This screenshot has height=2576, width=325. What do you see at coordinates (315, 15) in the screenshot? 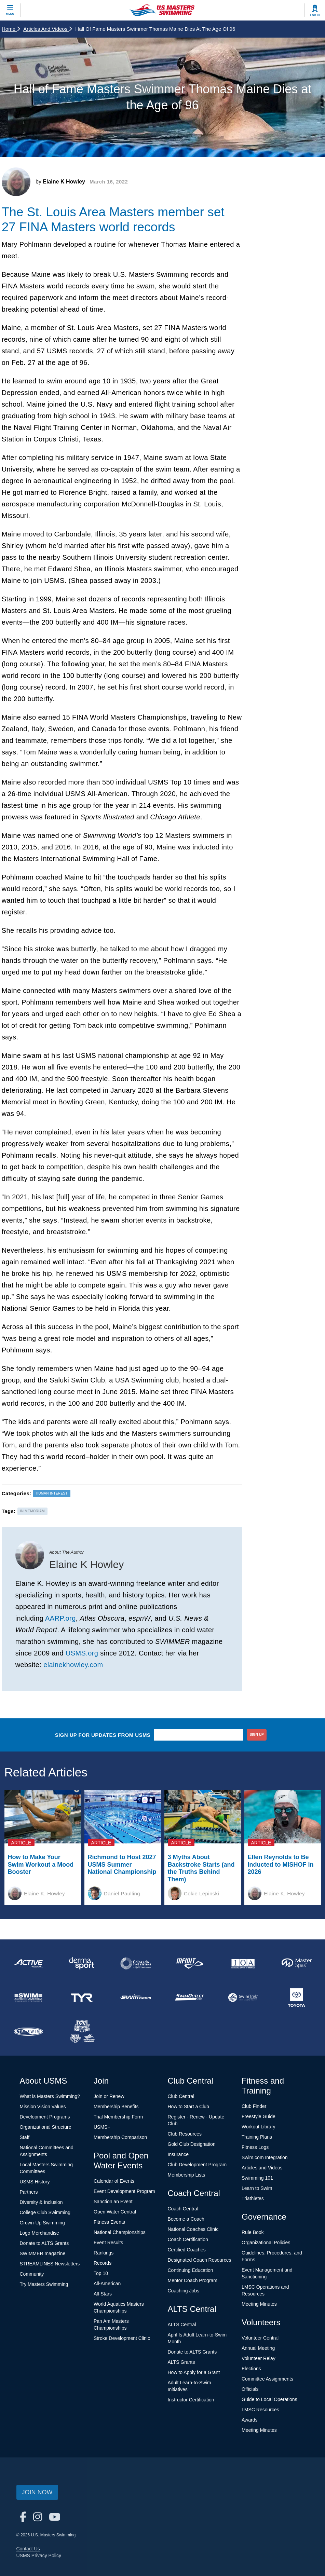
I see `Log In` at bounding box center [315, 15].